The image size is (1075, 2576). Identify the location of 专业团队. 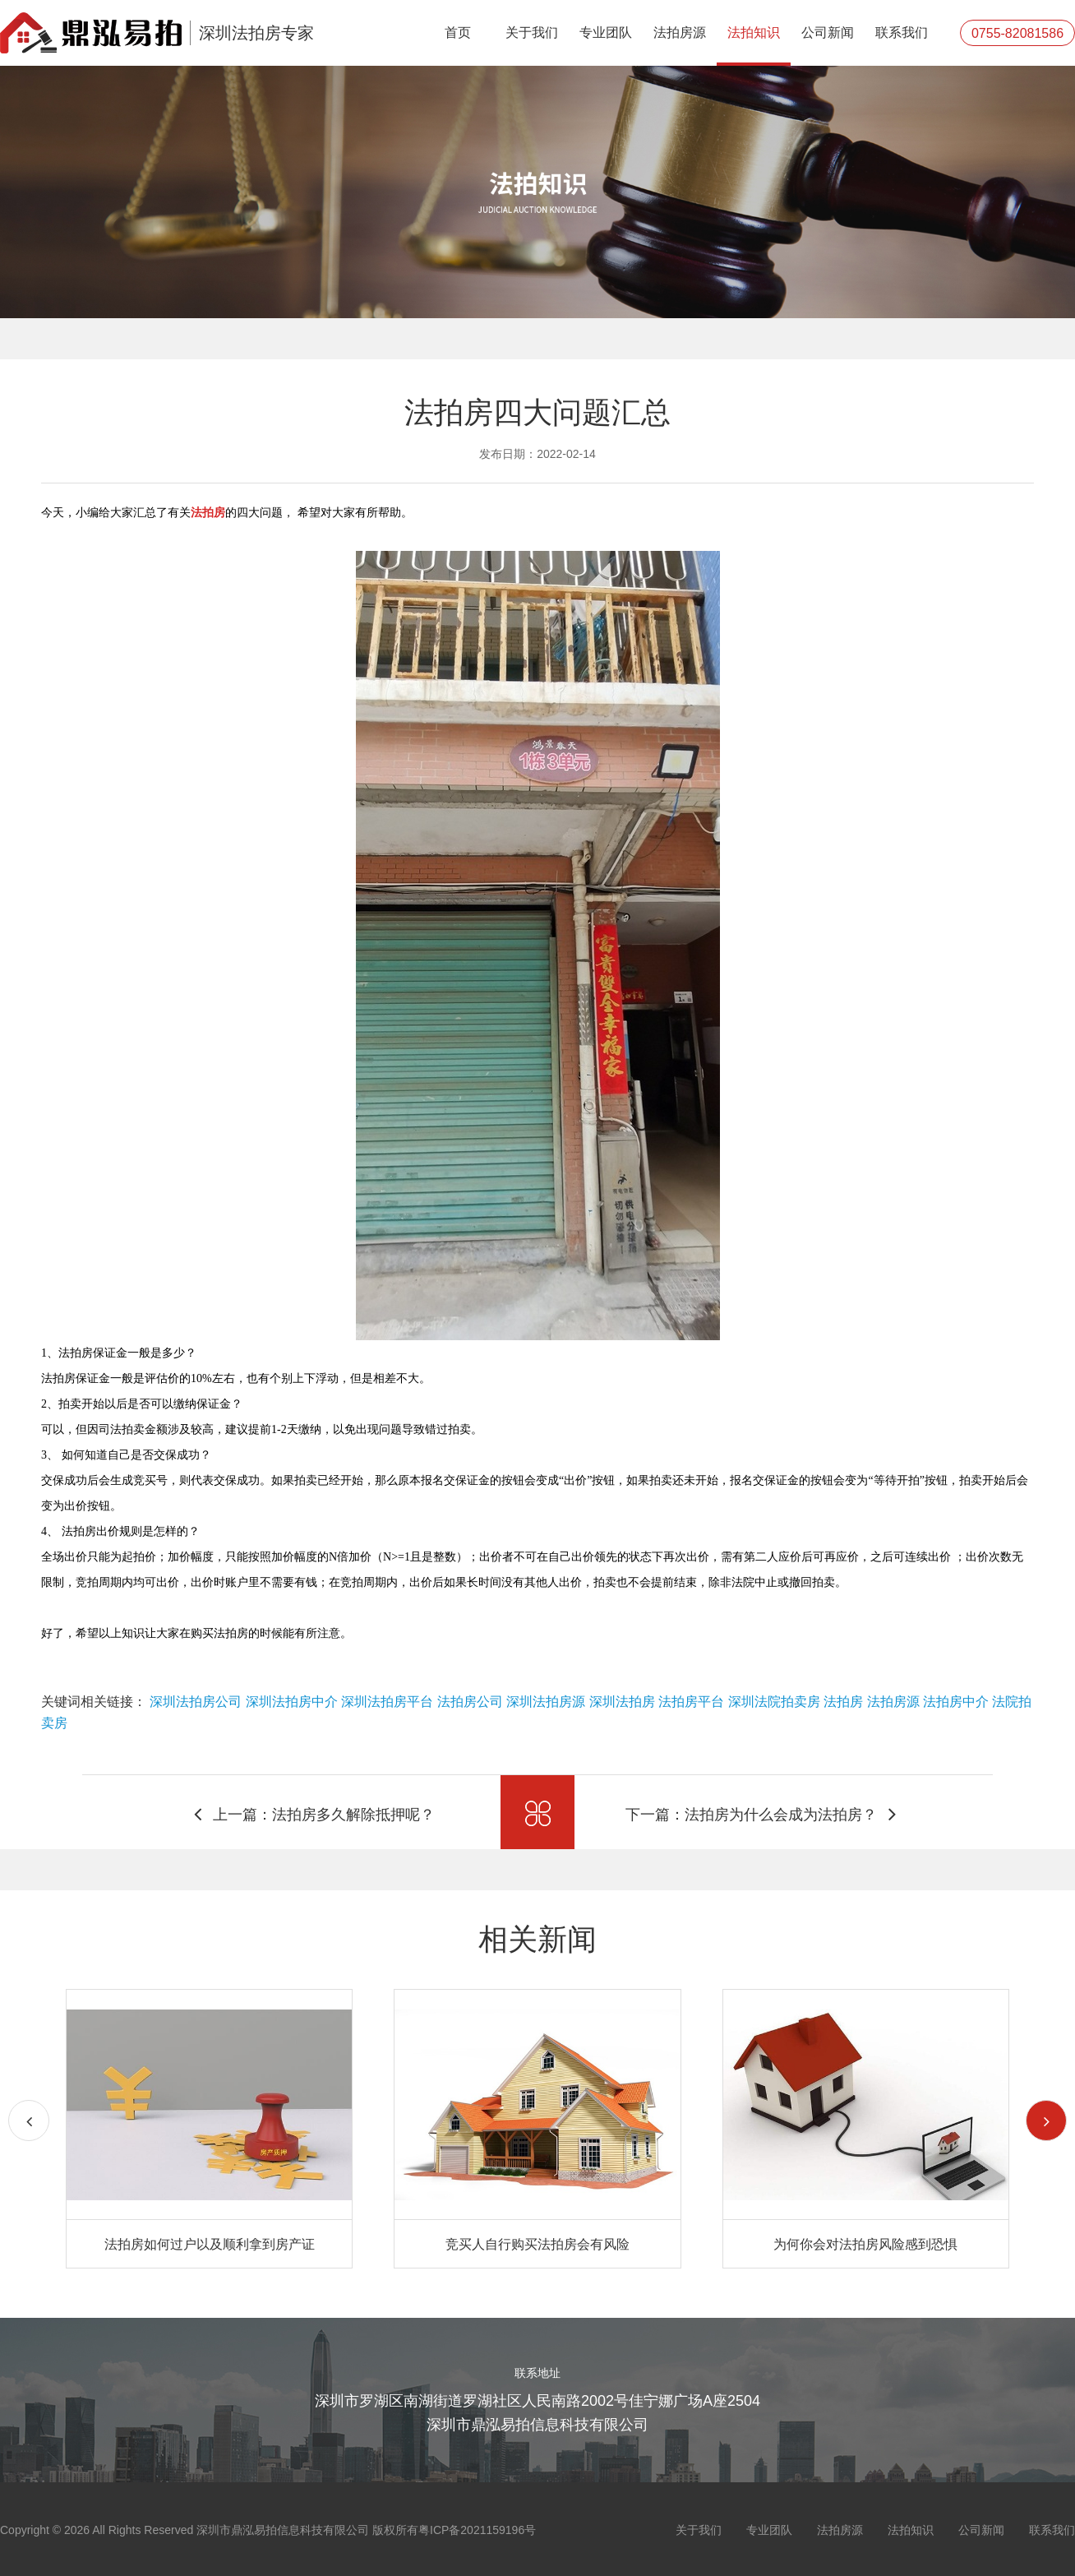
(605, 32).